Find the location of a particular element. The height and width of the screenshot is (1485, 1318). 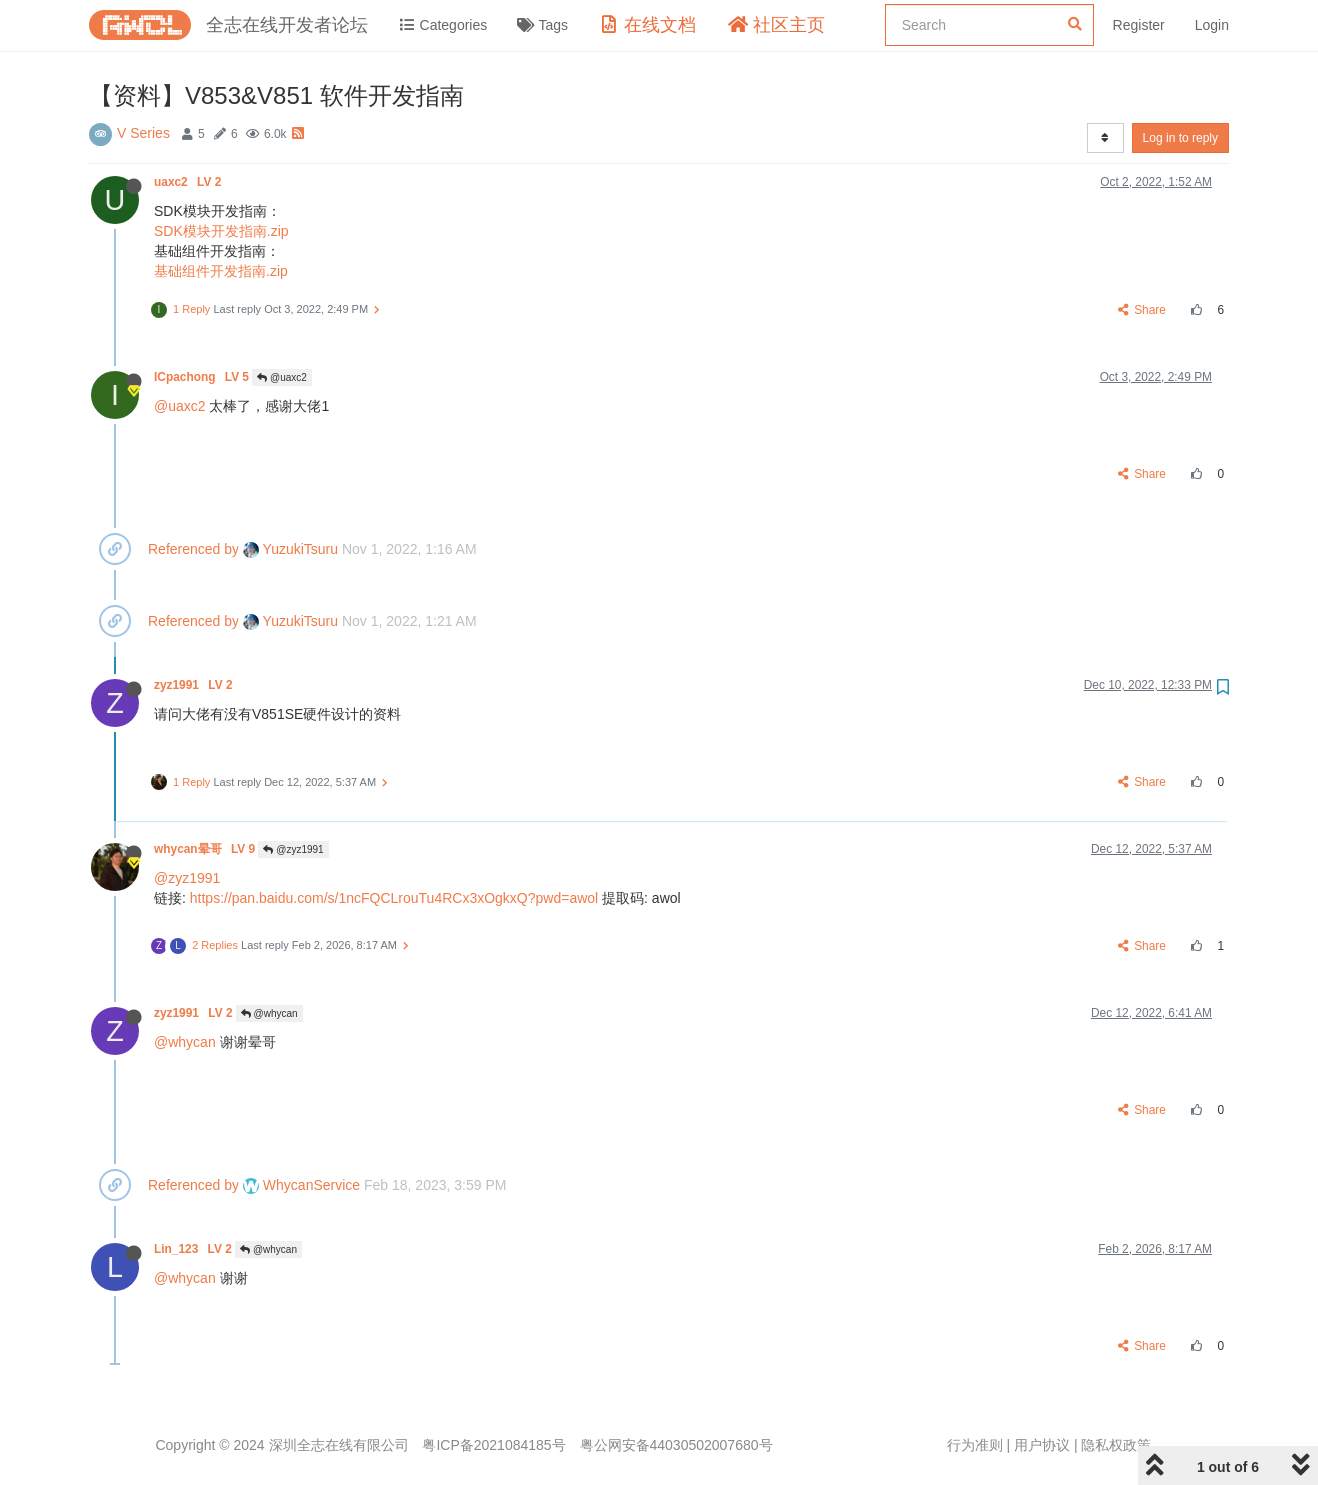

@uaxc2 is located at coordinates (282, 377).